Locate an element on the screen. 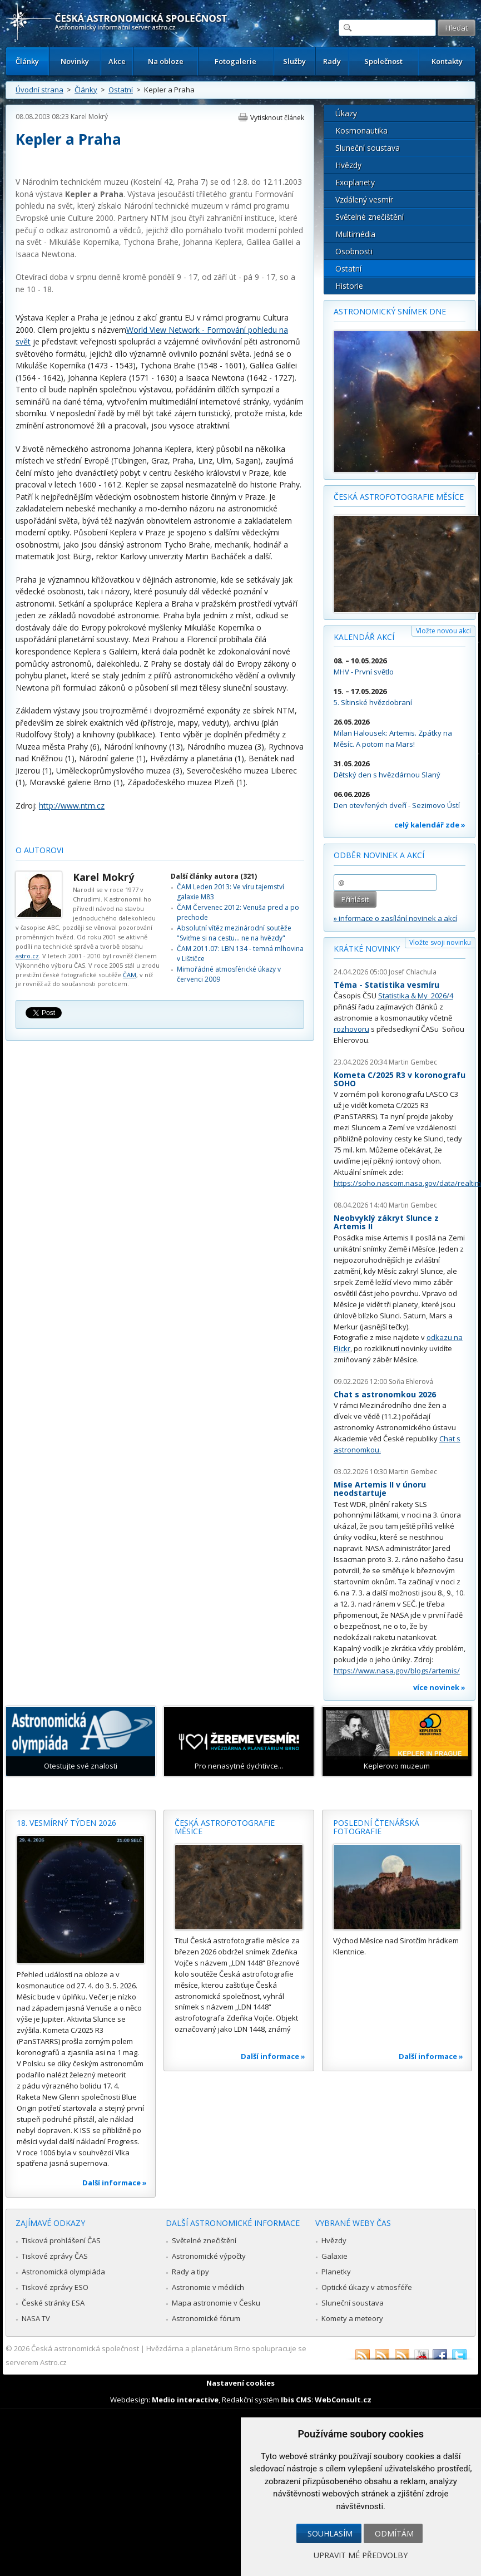 The height and width of the screenshot is (2576, 481). Josef Chlachula is located at coordinates (413, 972).